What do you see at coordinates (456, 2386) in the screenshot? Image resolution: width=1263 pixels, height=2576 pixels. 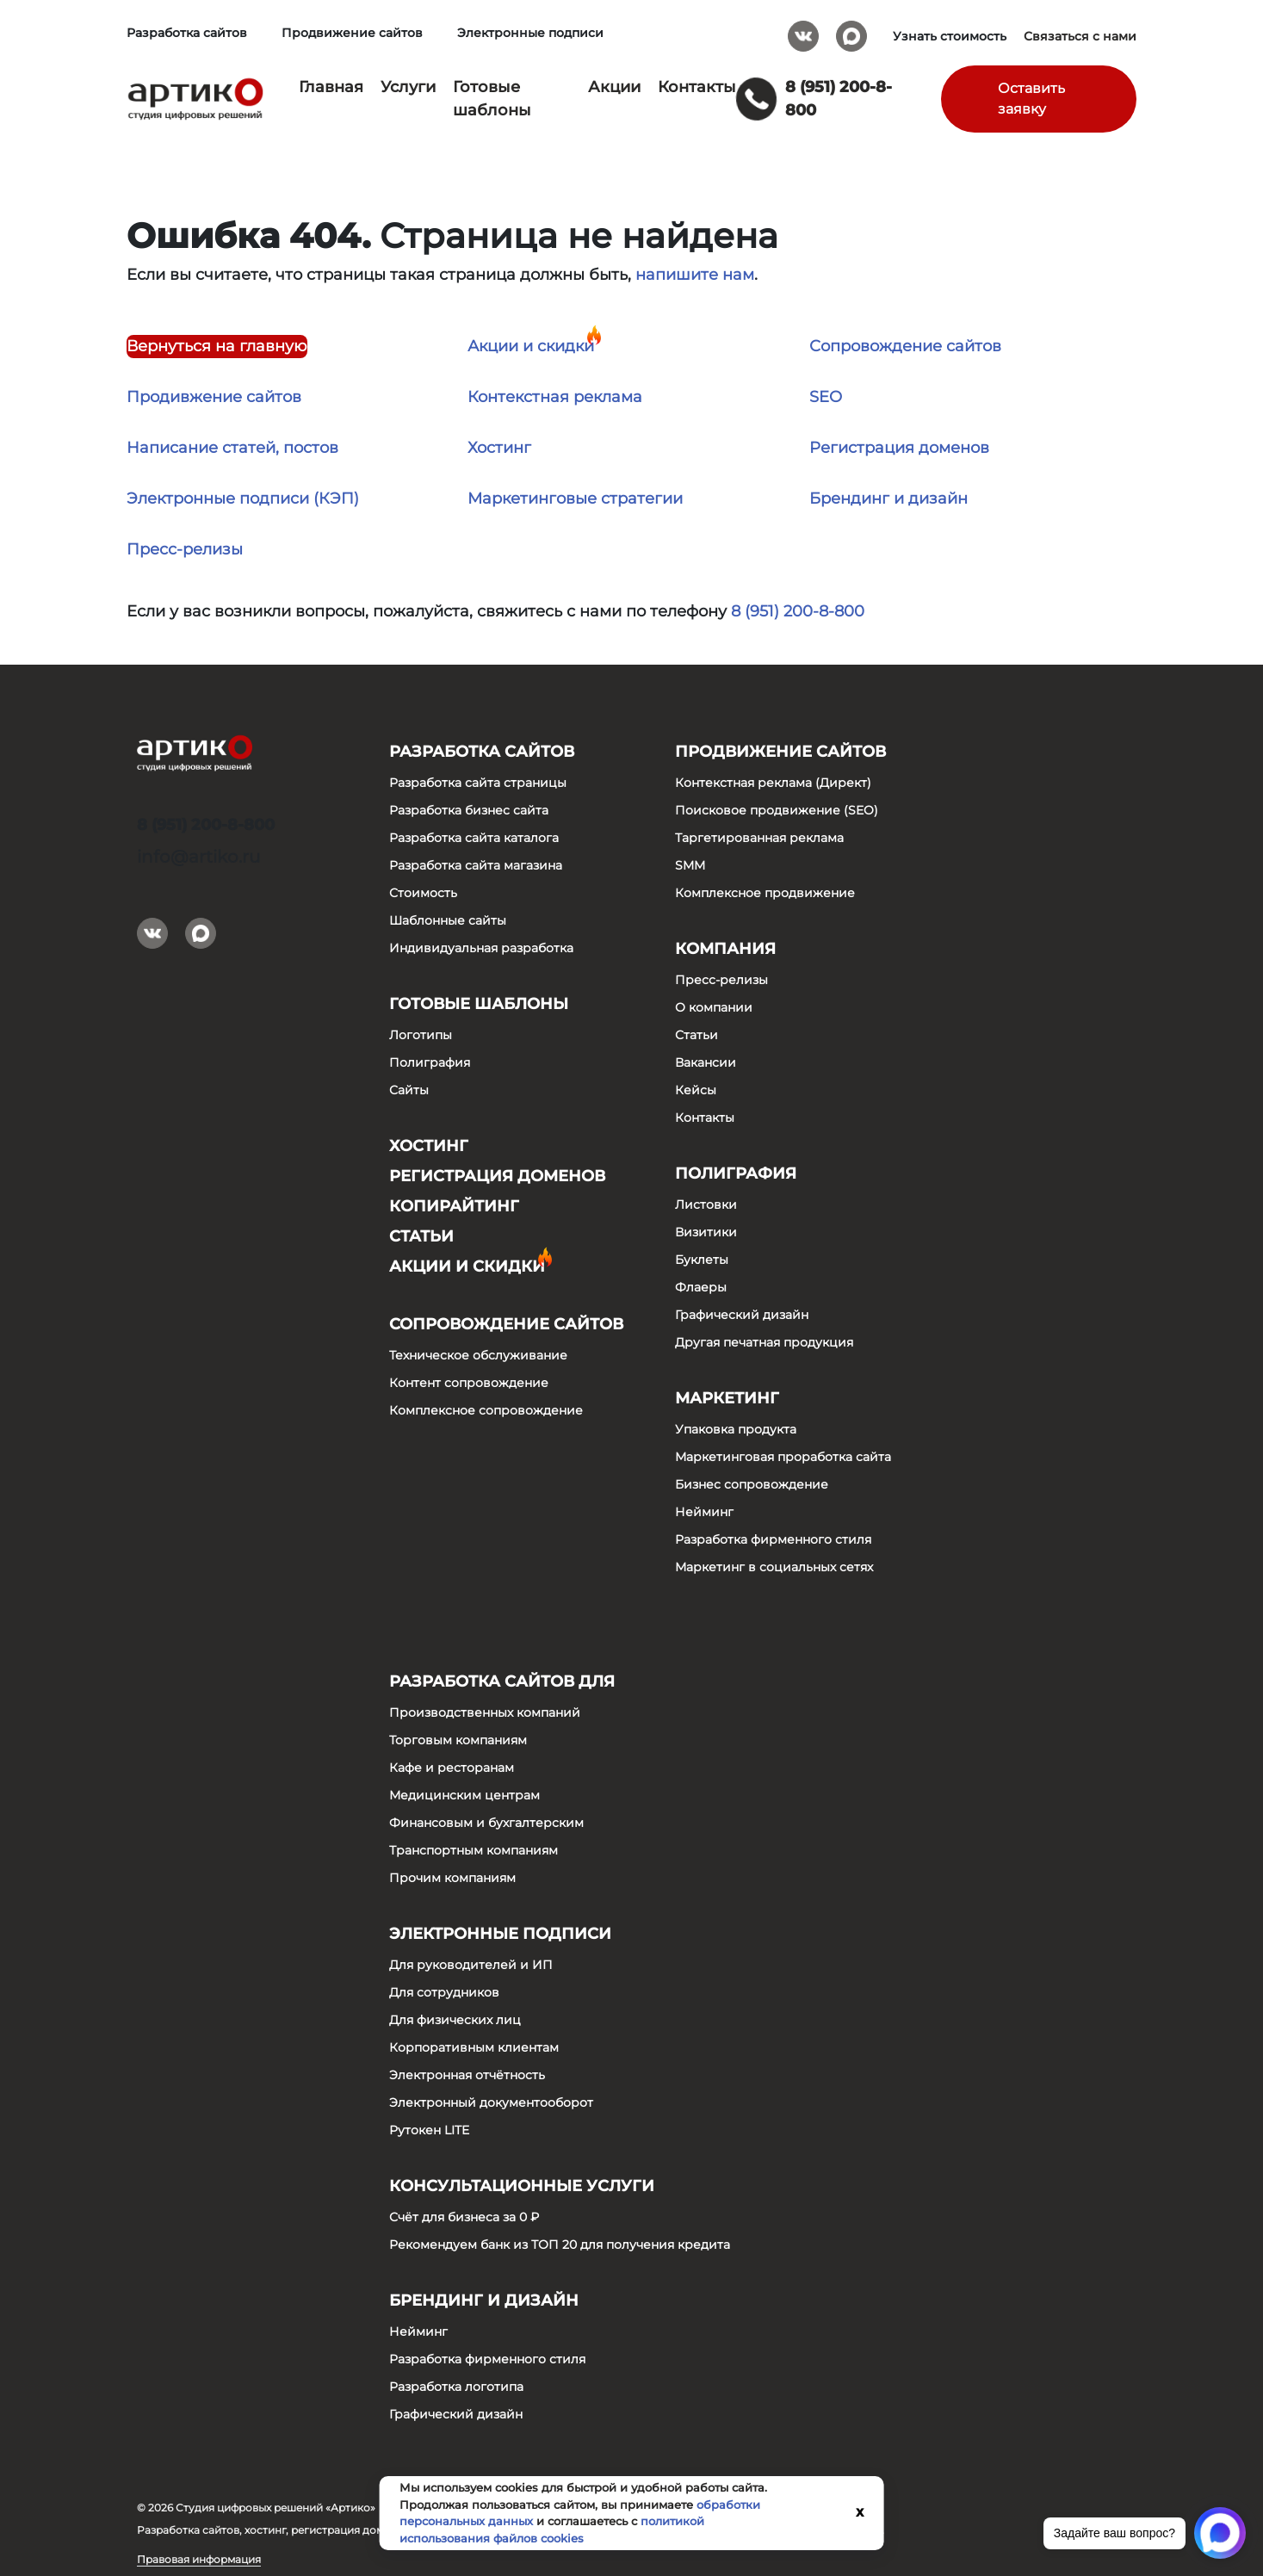 I see `Разработка логотипа` at bounding box center [456, 2386].